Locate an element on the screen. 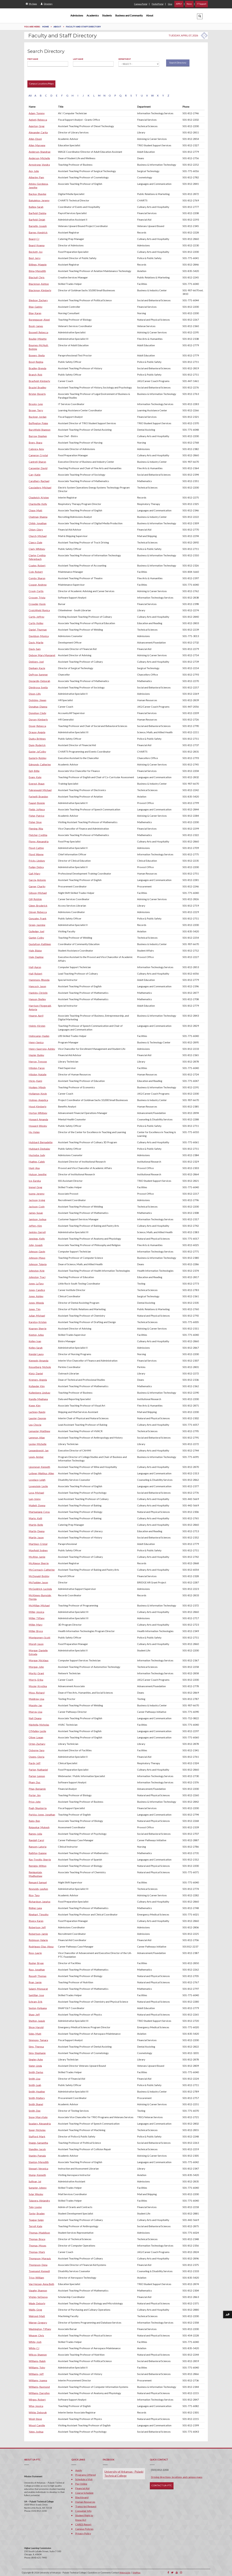  Nipitella, Nicholas is located at coordinates (39, 1724).